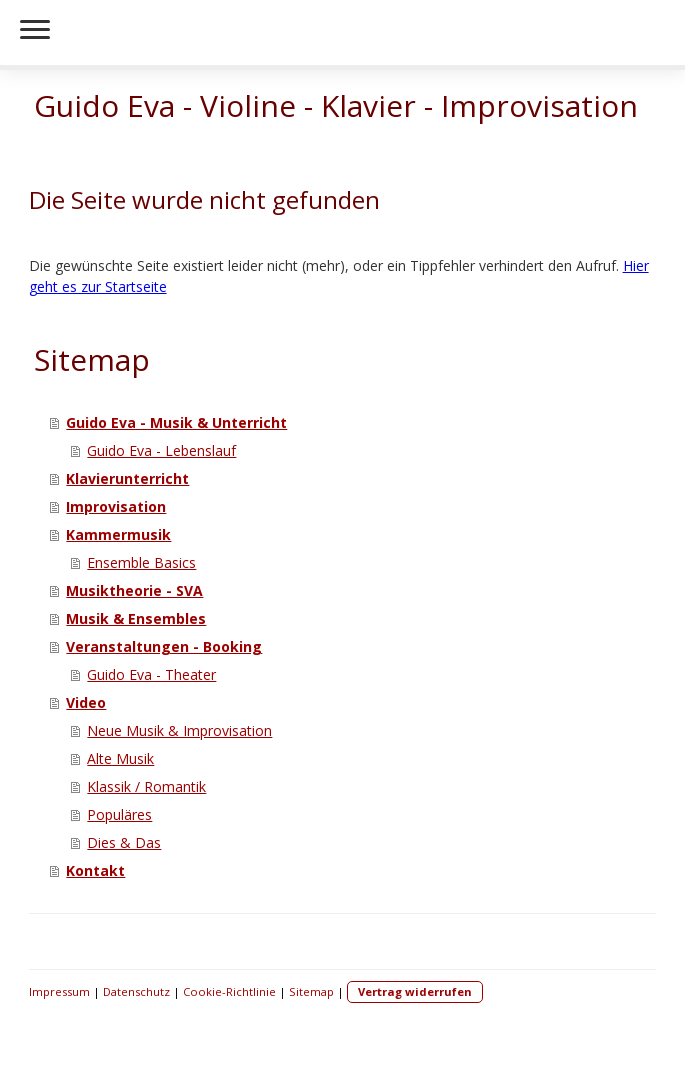  I want to click on Guido Eva - Musik & Unterricht, so click(176, 422).